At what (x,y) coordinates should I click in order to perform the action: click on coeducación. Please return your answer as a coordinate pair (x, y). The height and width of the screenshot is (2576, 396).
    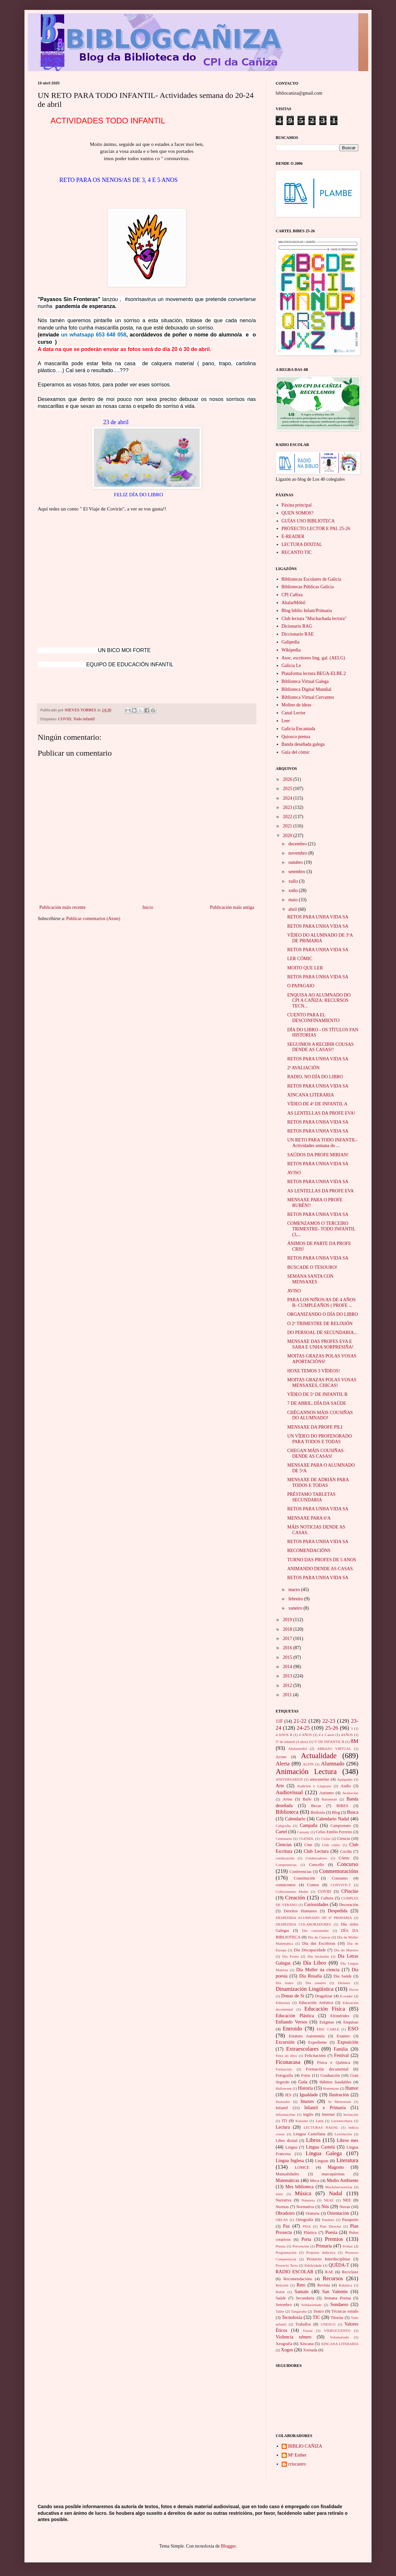
    Looking at the image, I should click on (285, 1858).